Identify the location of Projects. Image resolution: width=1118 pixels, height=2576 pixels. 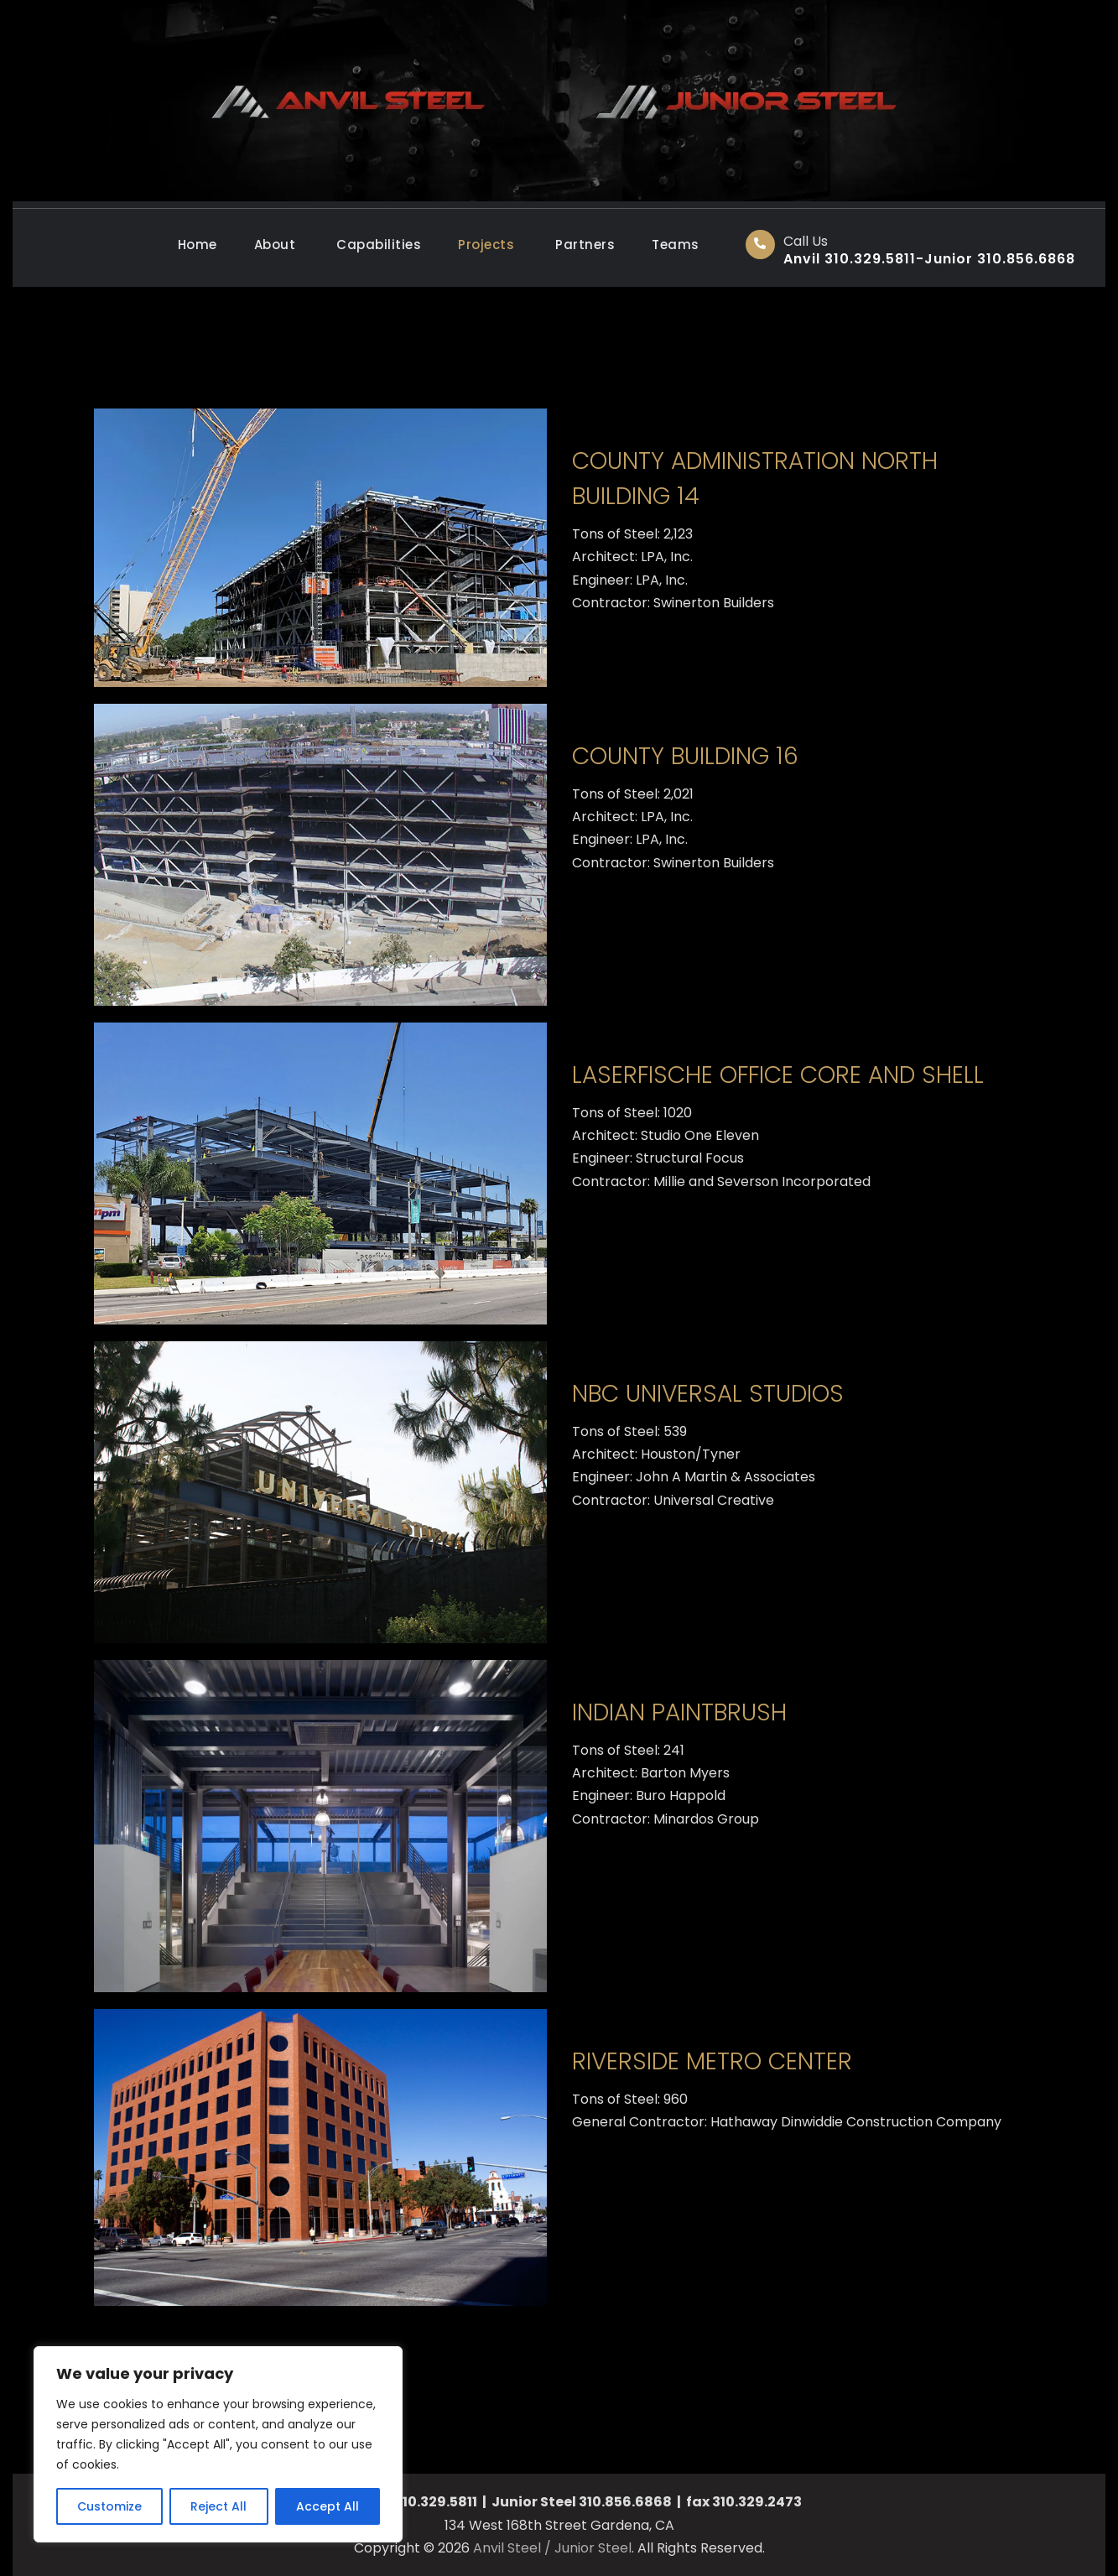
(486, 244).